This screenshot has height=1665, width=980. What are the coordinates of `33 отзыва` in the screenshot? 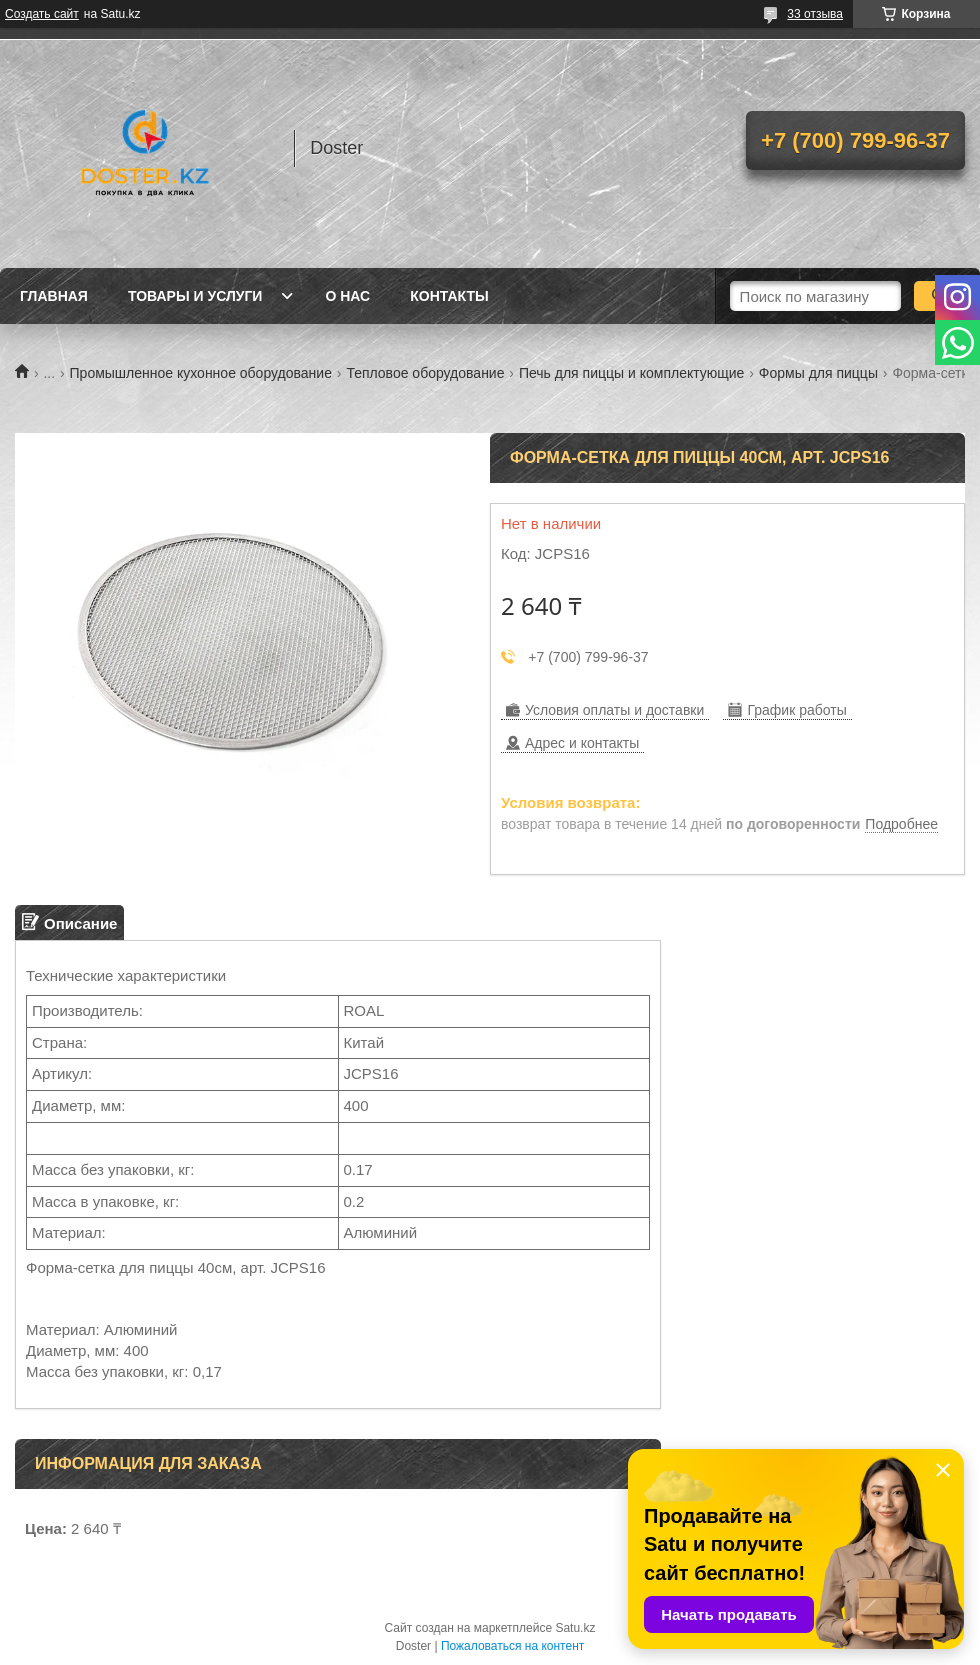 It's located at (815, 14).